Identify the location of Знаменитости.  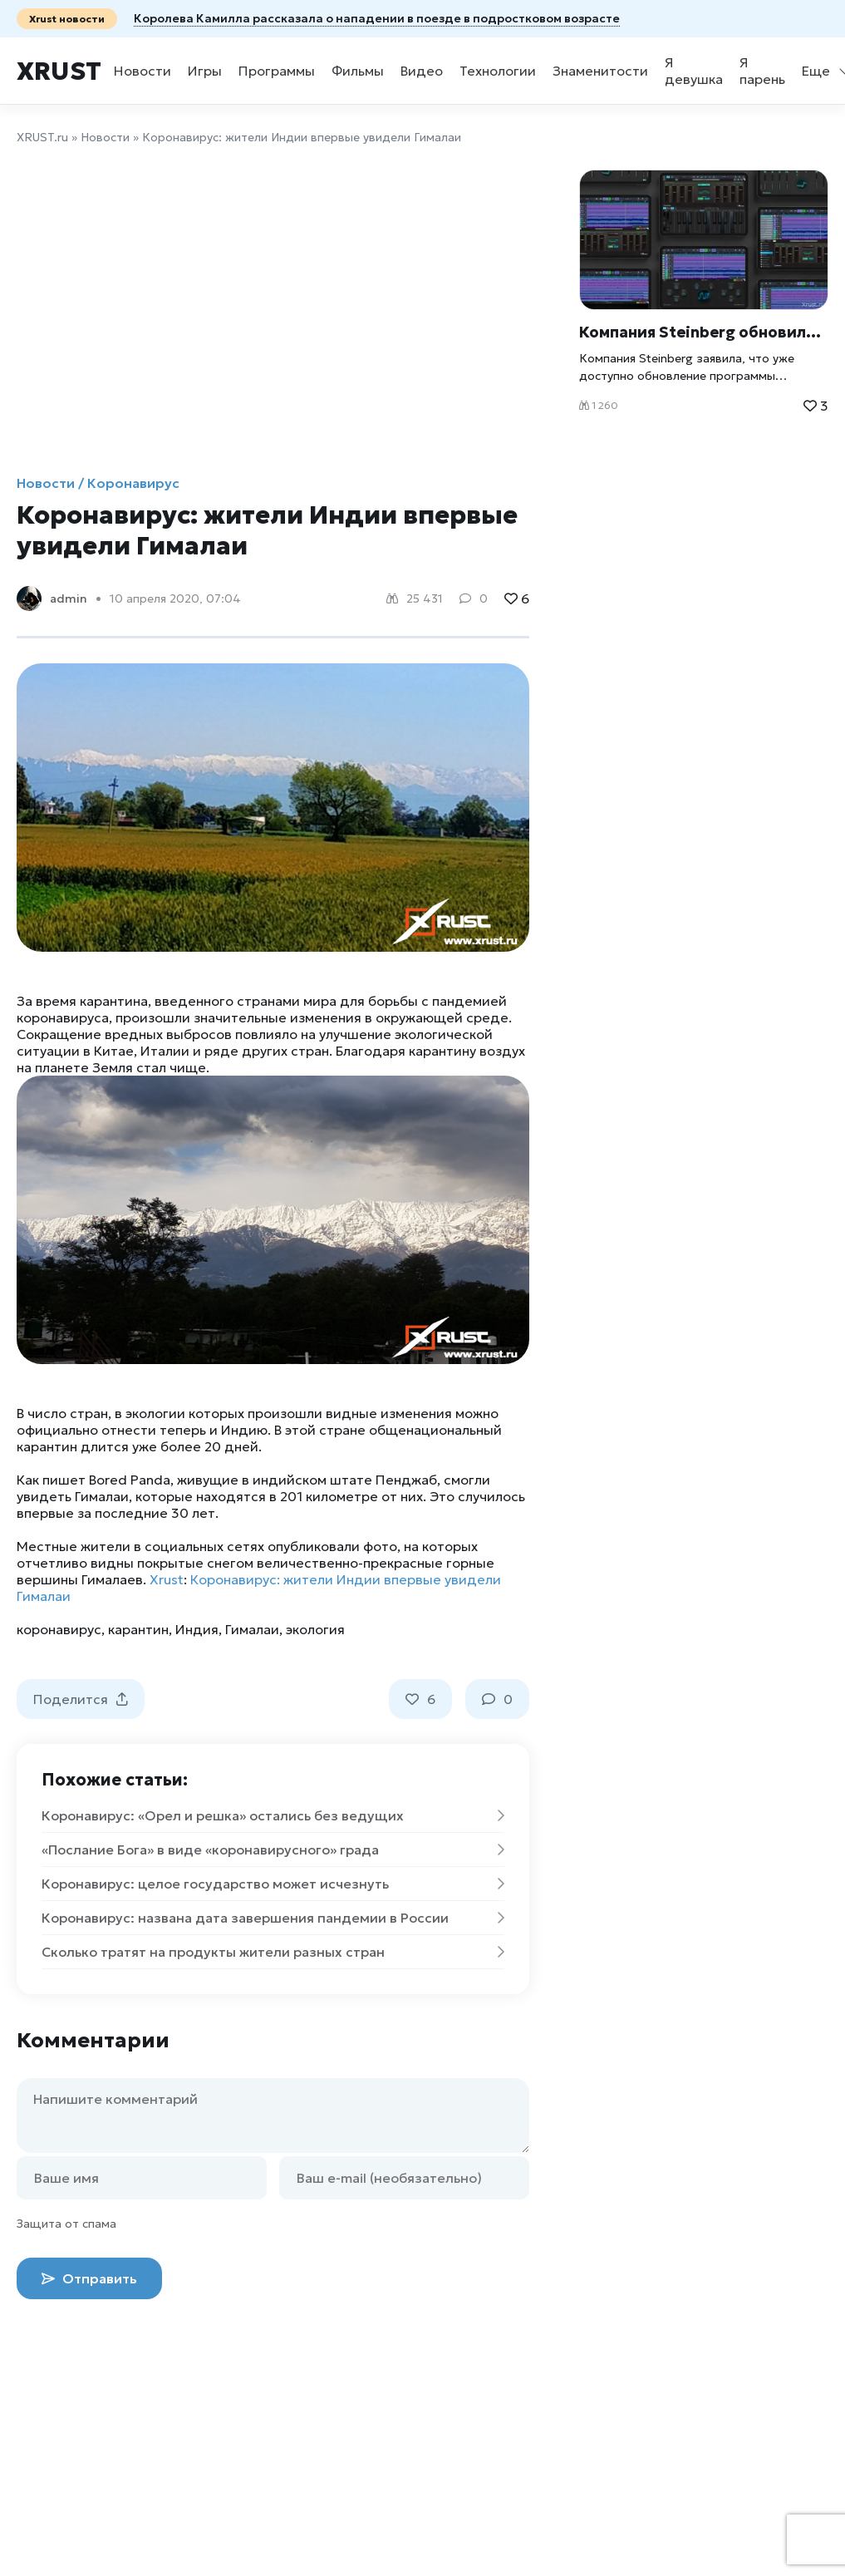
(600, 70).